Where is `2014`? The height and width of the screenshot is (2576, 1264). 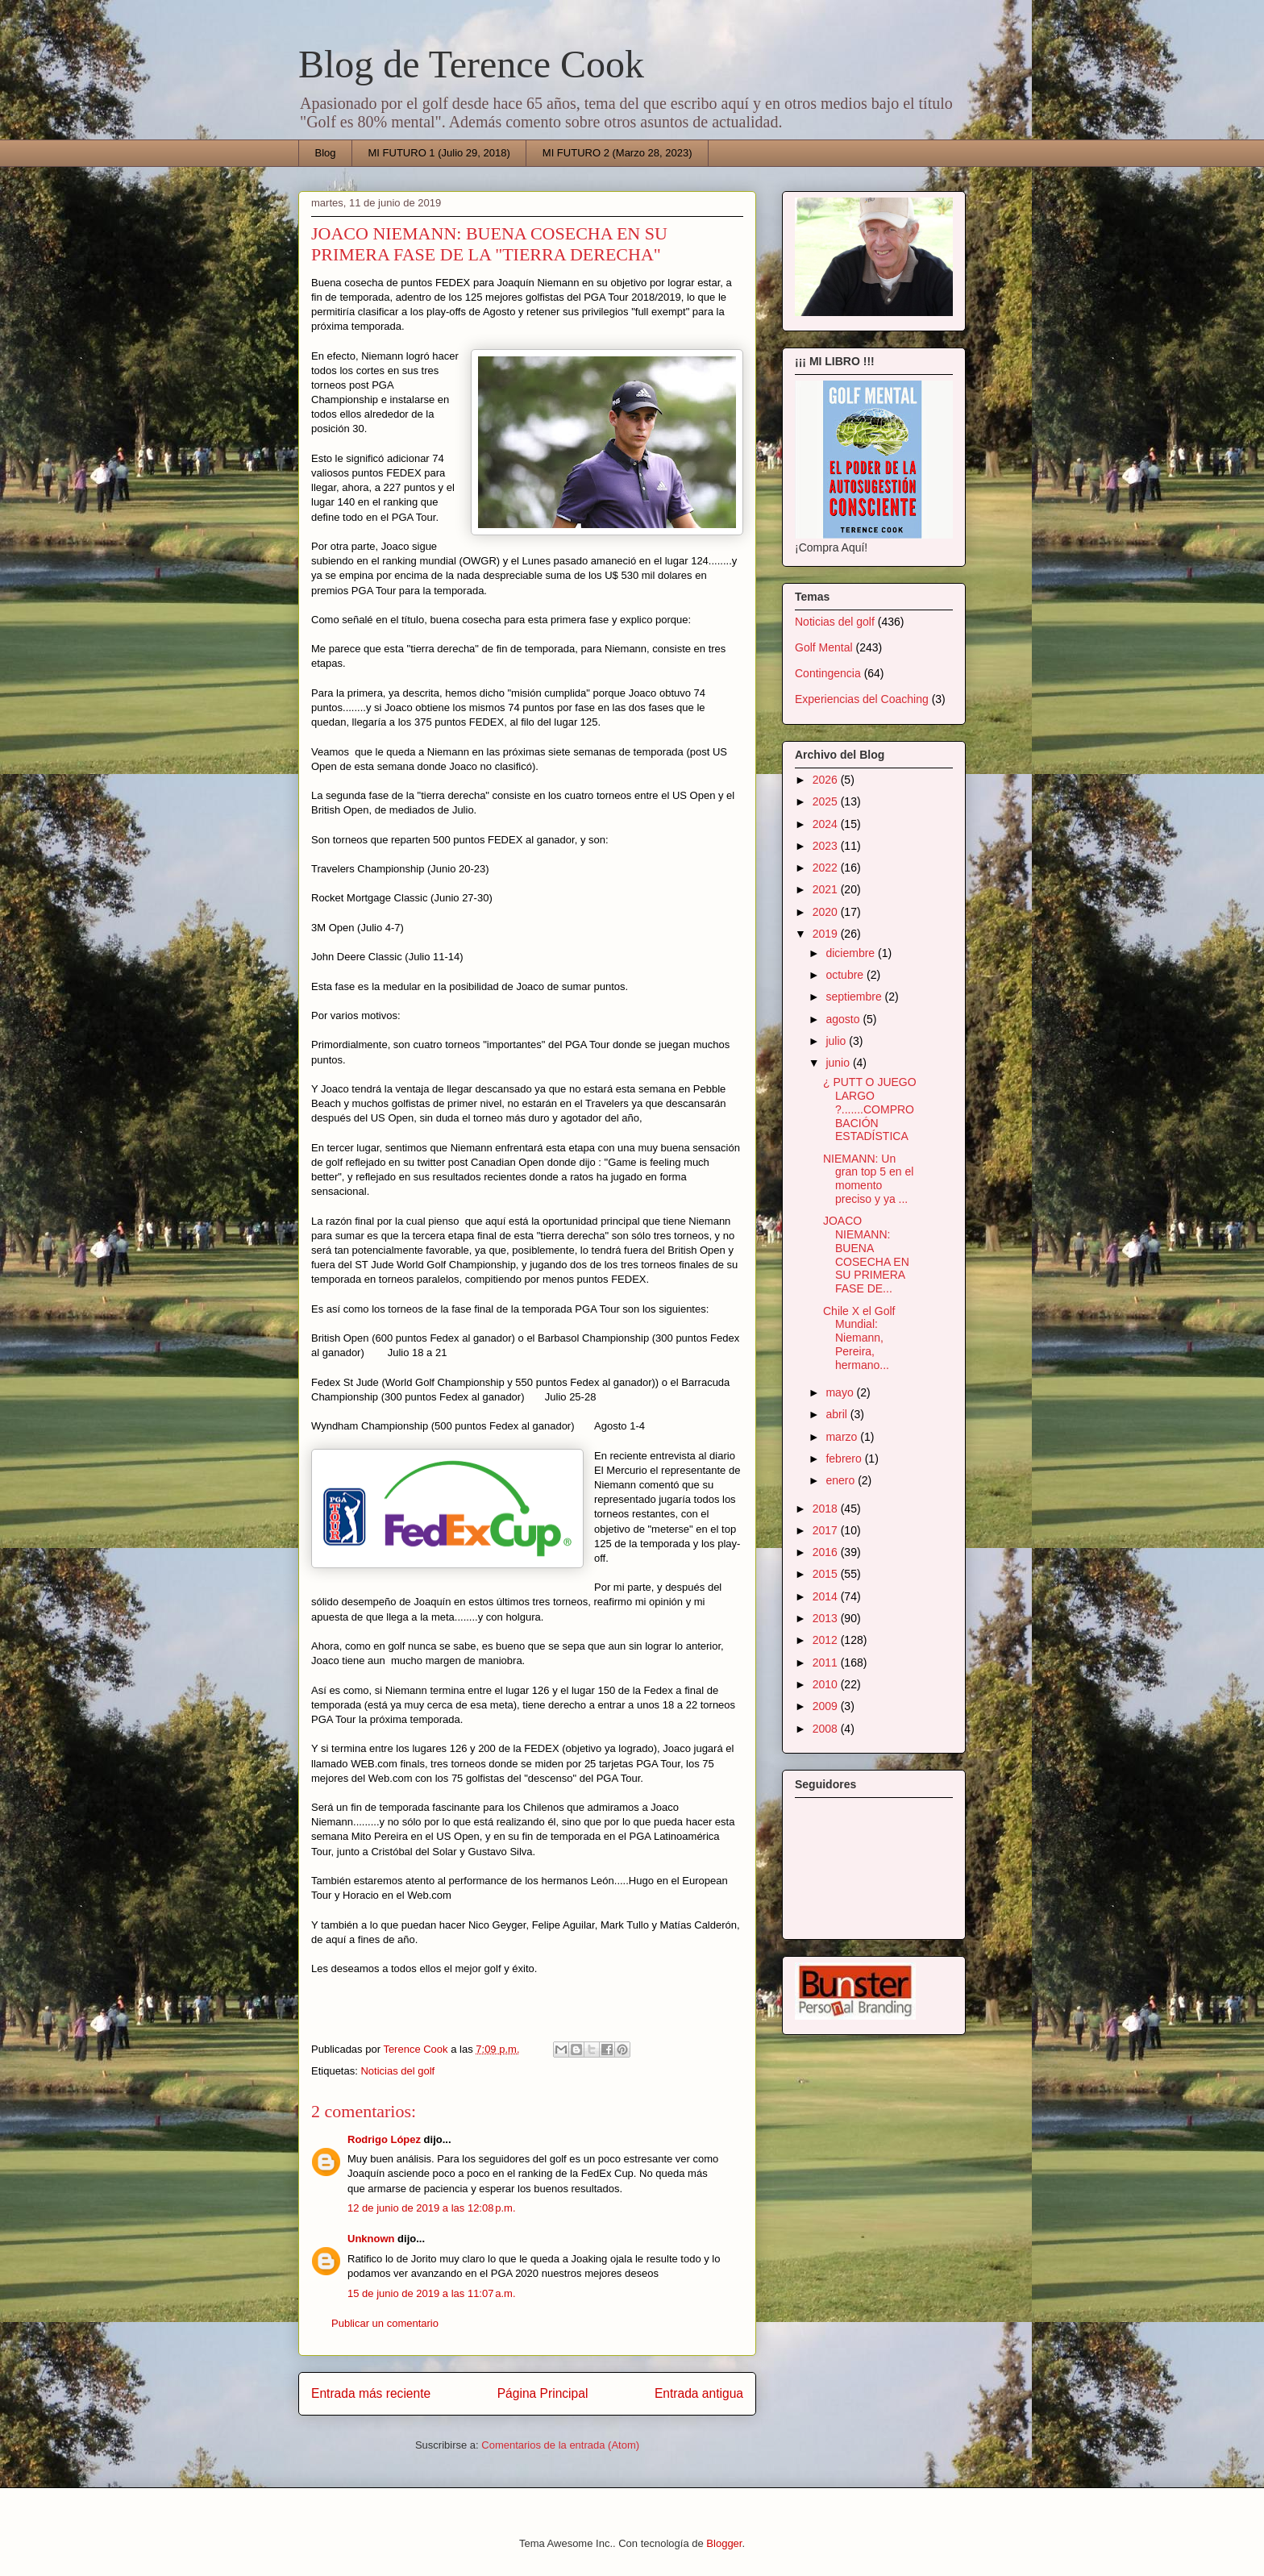 2014 is located at coordinates (827, 1596).